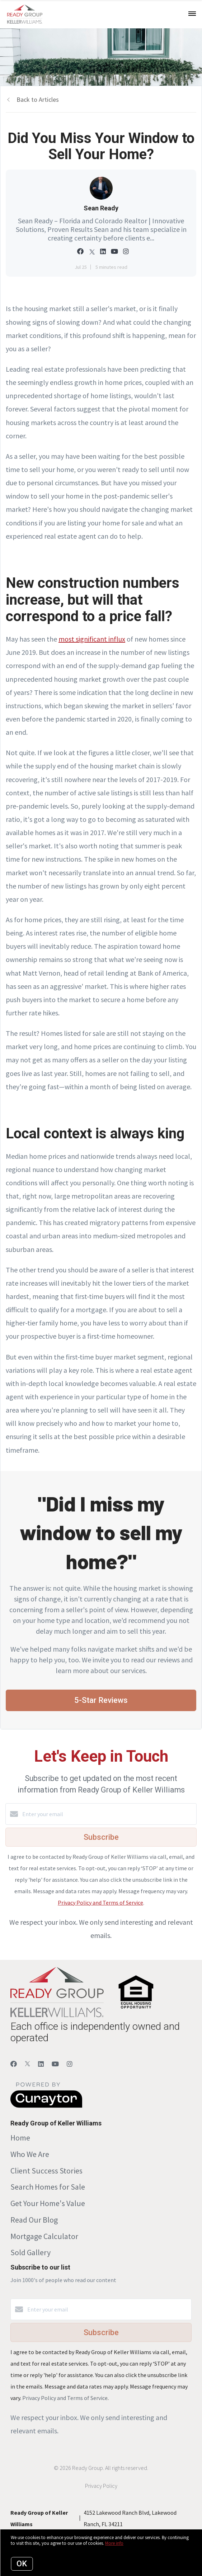 The height and width of the screenshot is (2576, 202). What do you see at coordinates (29, 2154) in the screenshot?
I see `Who We Are` at bounding box center [29, 2154].